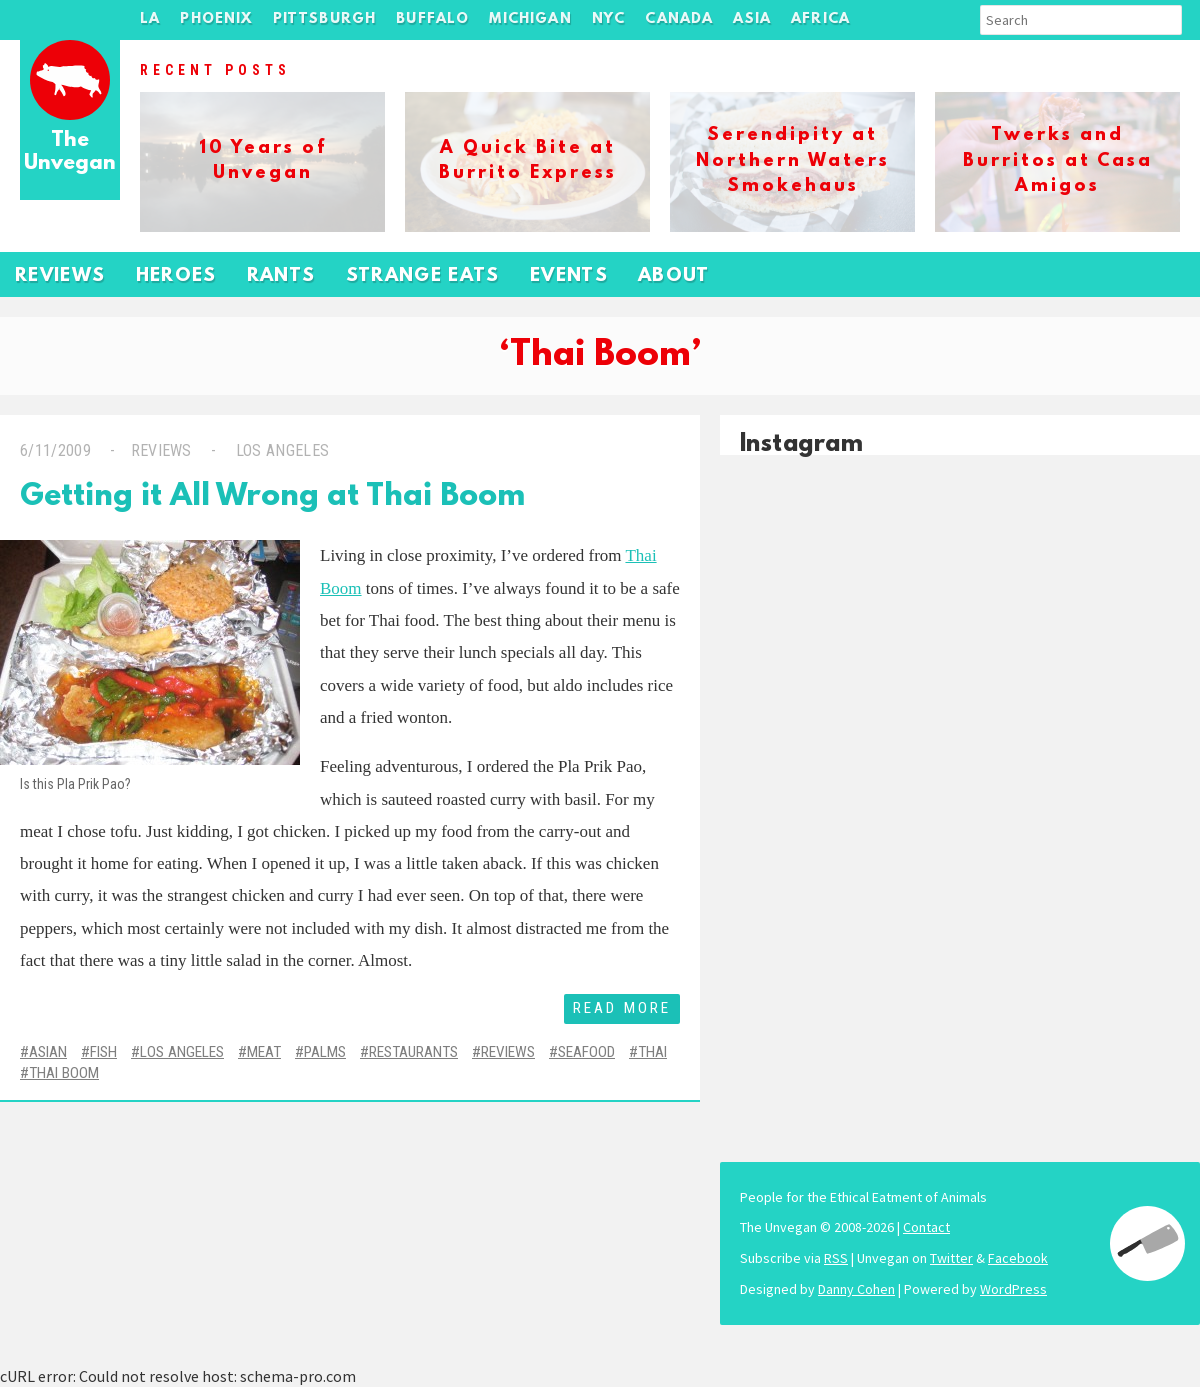  What do you see at coordinates (652, 1052) in the screenshot?
I see `Thai` at bounding box center [652, 1052].